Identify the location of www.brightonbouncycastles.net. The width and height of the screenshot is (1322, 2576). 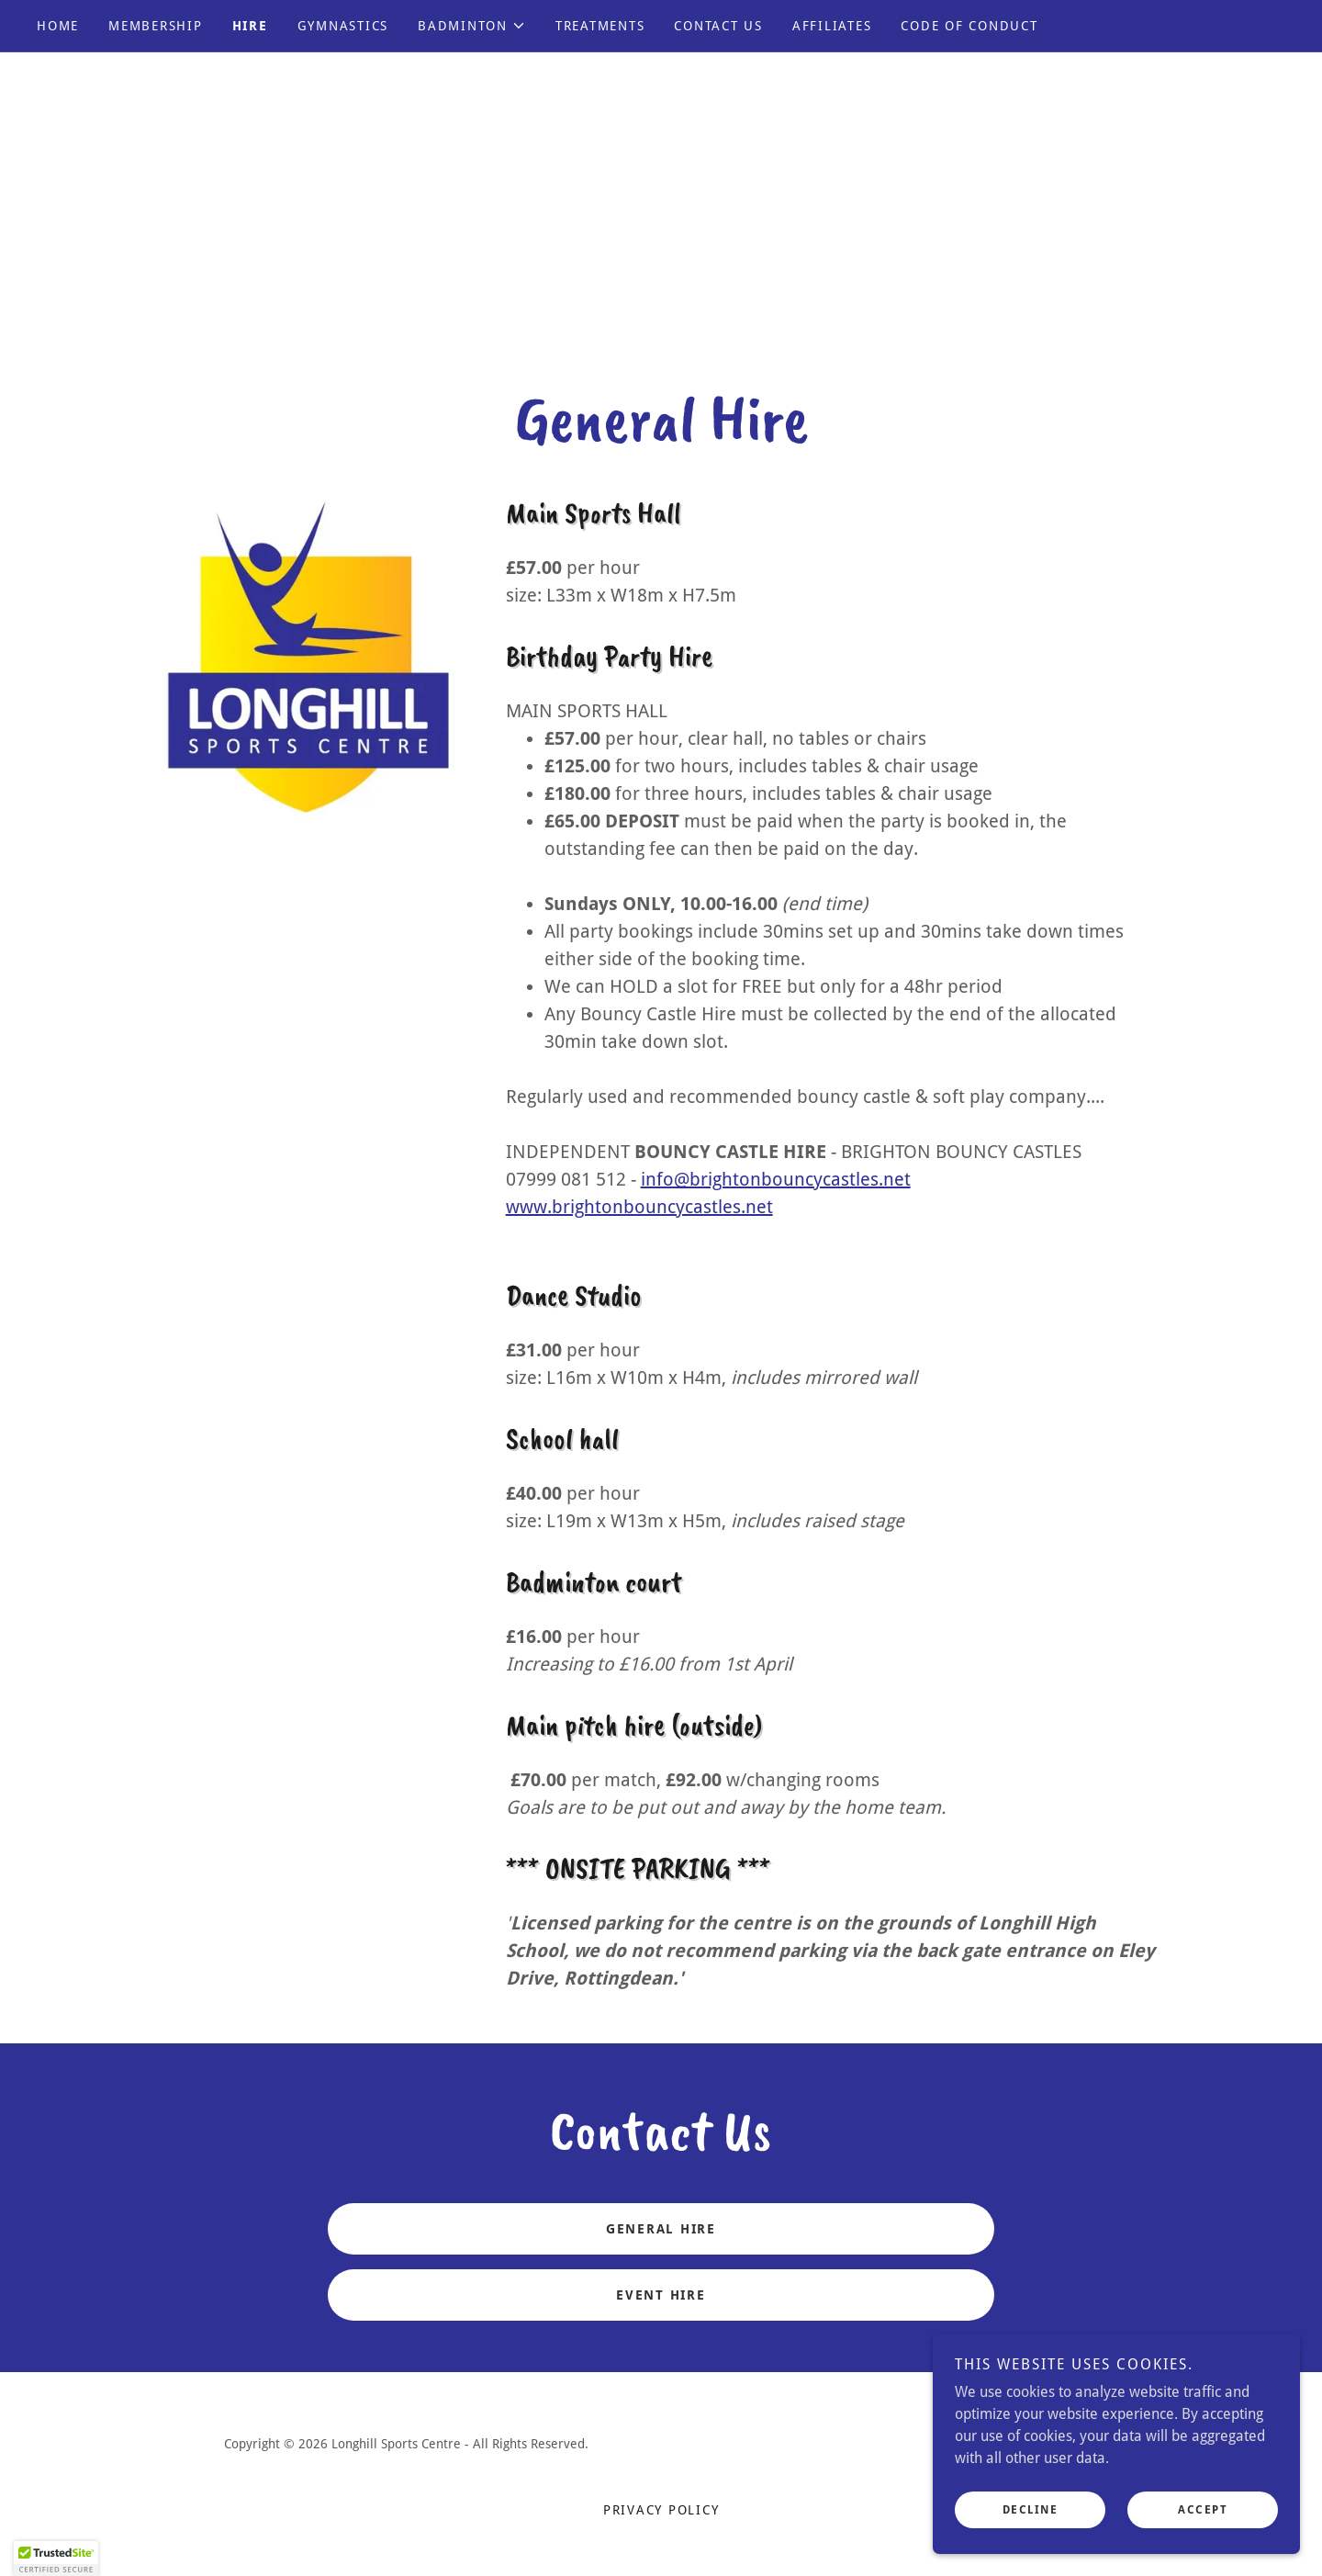
(639, 1207).